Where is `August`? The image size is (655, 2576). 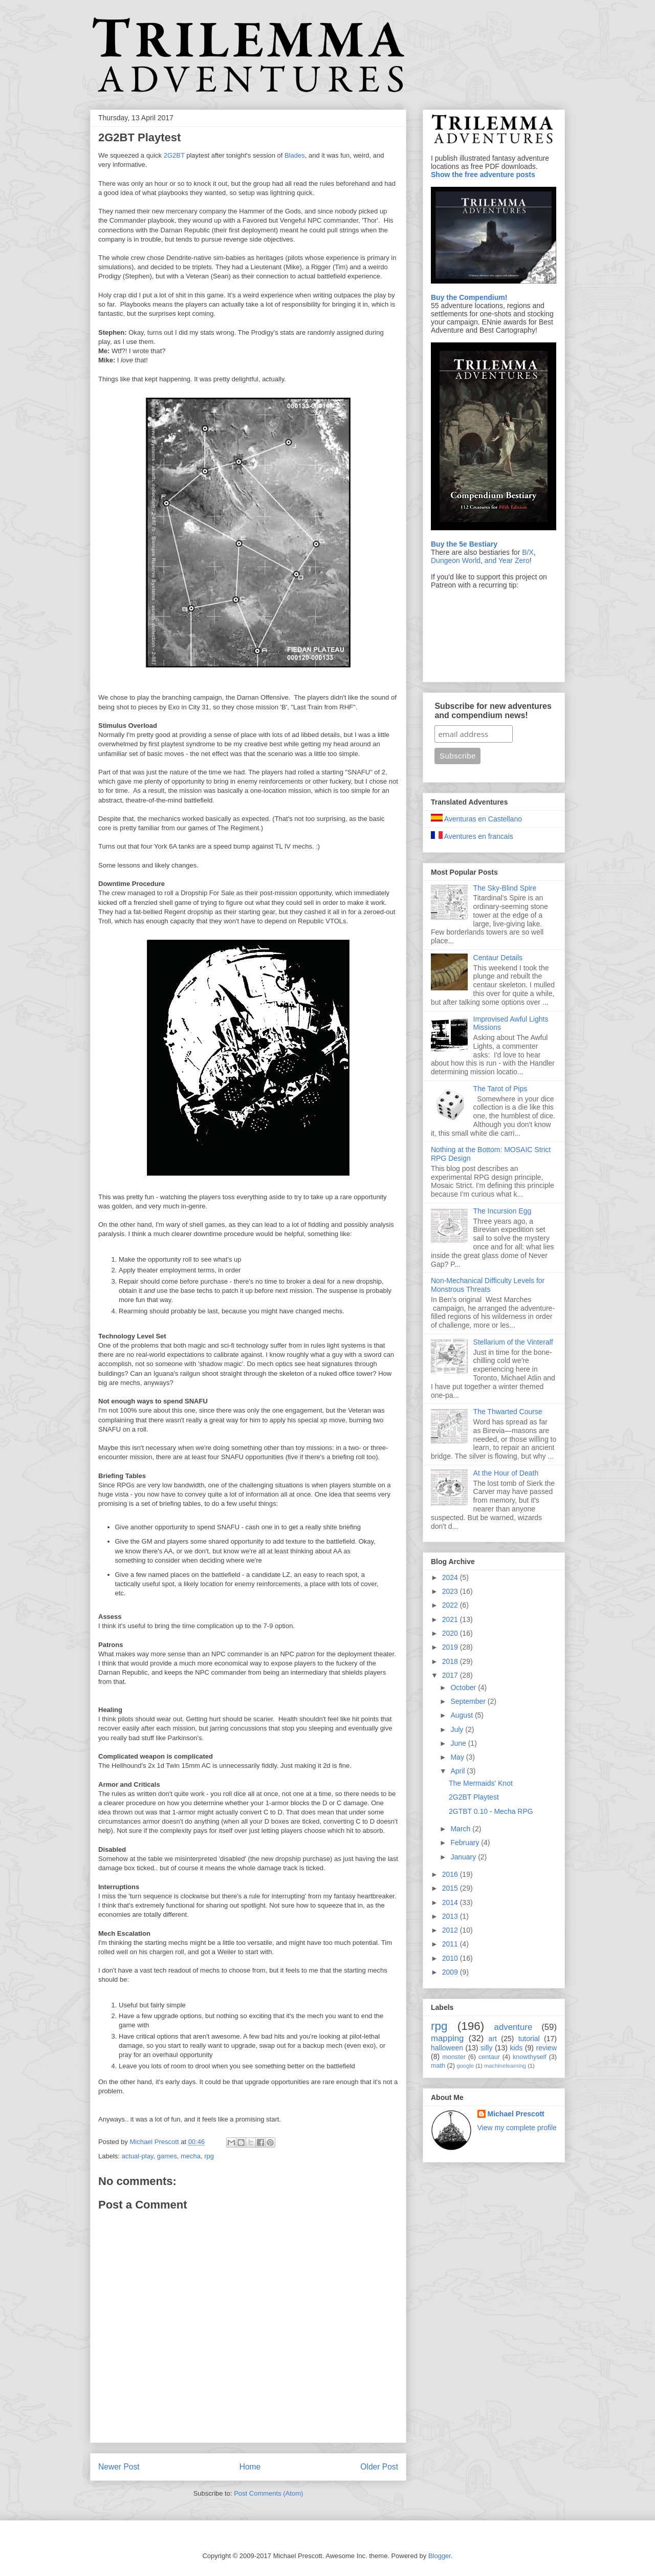
August is located at coordinates (462, 1715).